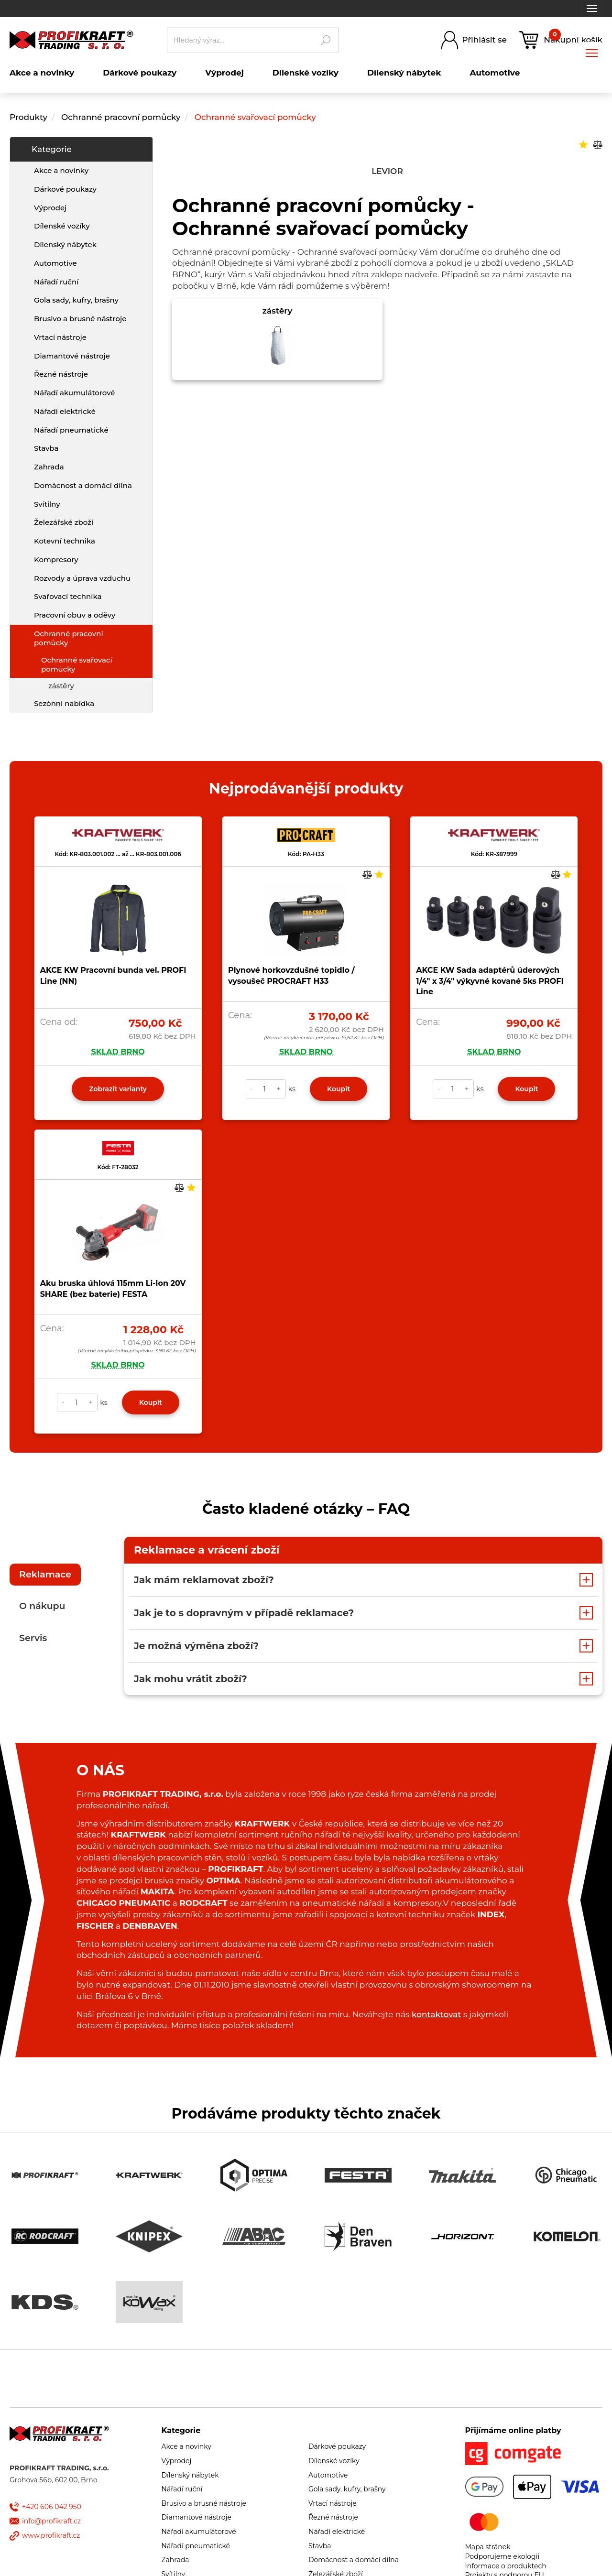  Describe the element at coordinates (505, 2566) in the screenshot. I see `Informace o produktech` at that location.